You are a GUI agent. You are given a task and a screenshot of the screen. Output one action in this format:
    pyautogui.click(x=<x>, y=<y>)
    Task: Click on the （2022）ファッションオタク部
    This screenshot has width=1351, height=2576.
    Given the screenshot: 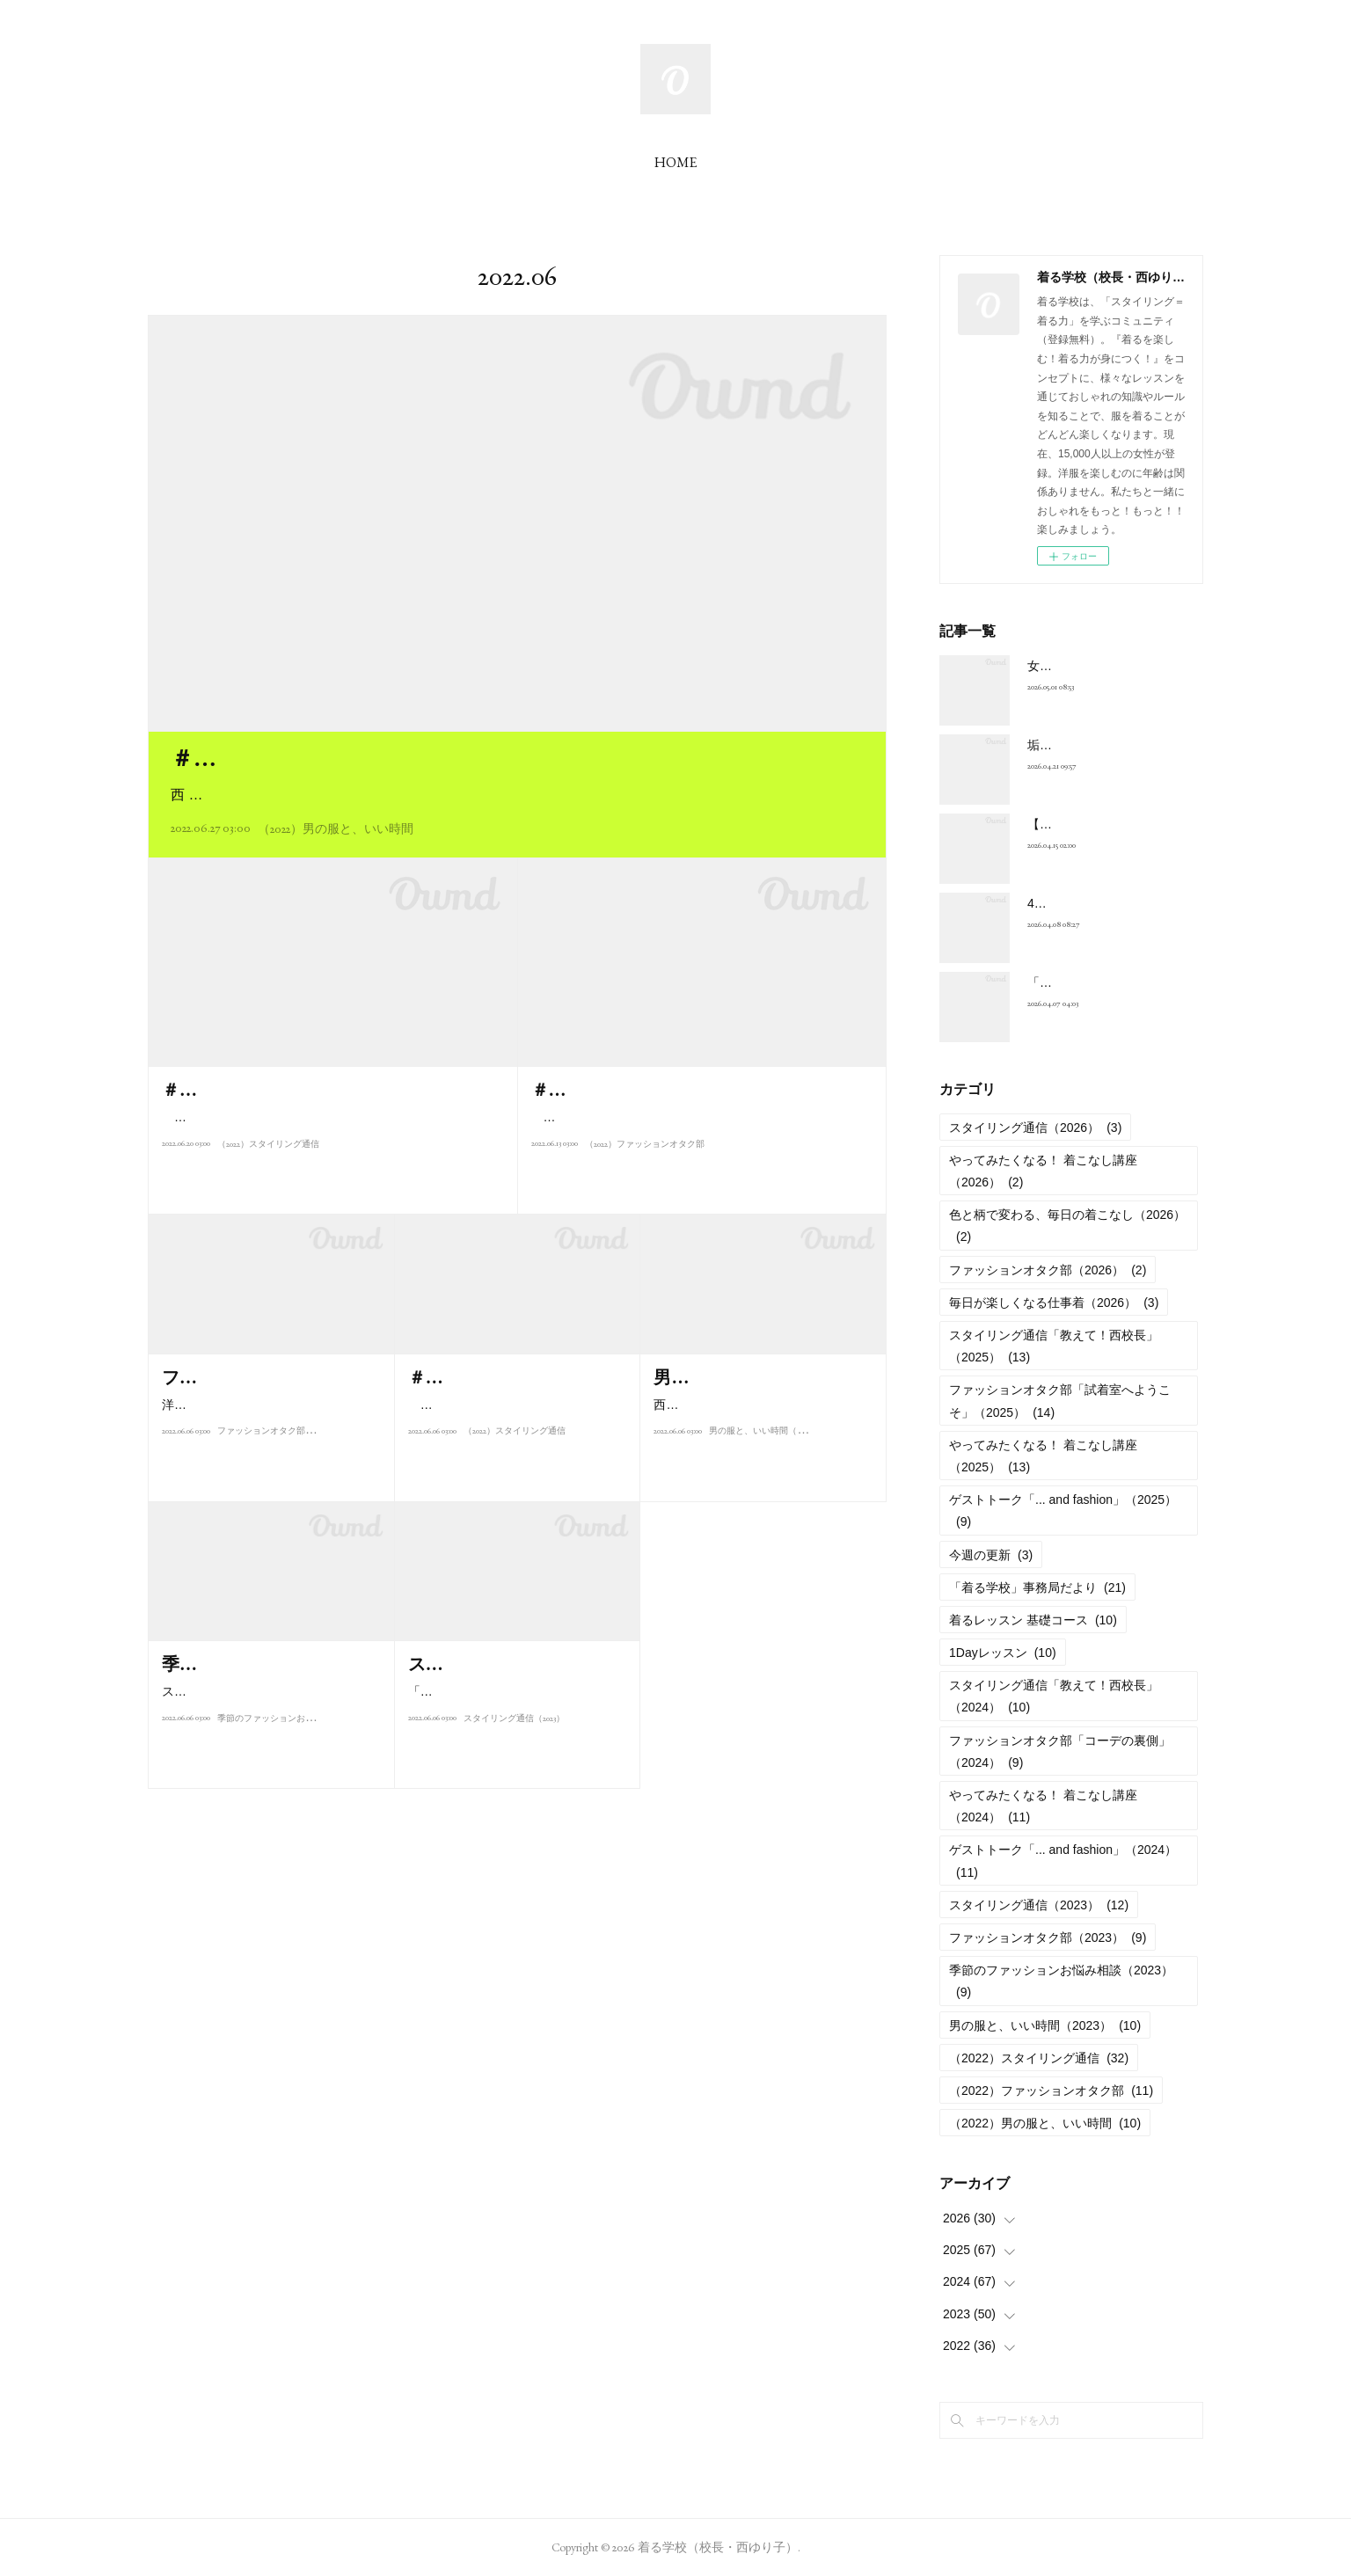 What is the action you would take?
    pyautogui.click(x=645, y=1165)
    